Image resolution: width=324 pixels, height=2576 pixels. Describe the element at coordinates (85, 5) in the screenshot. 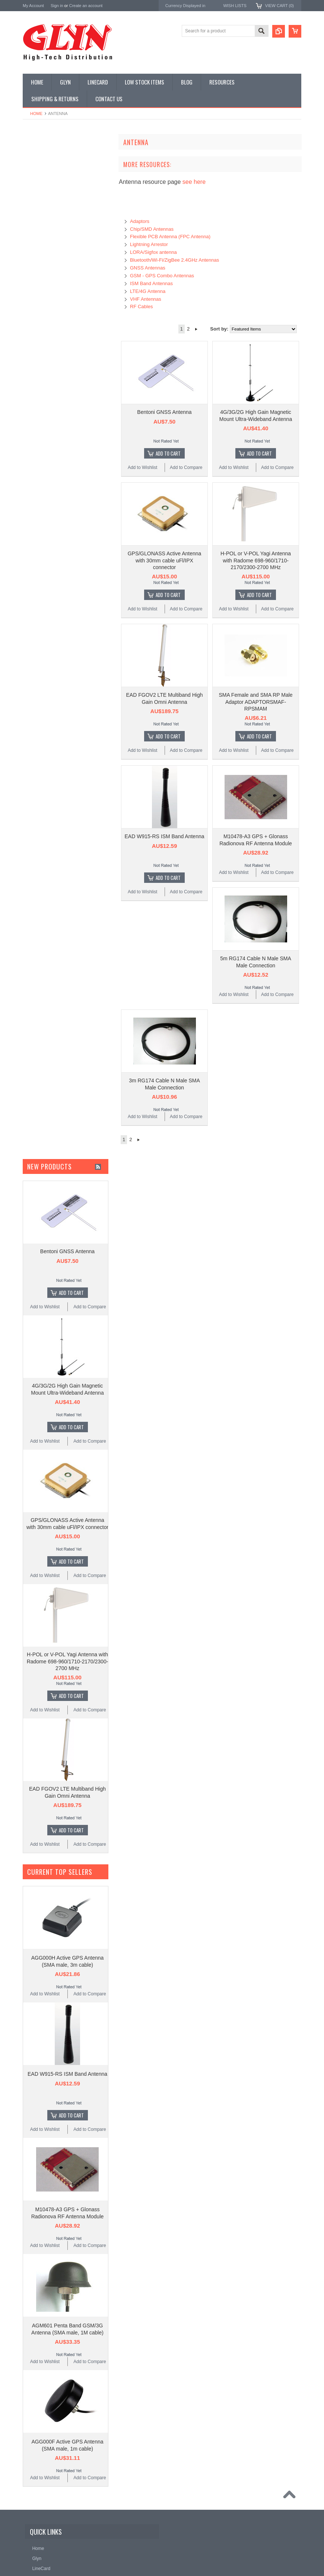

I see `Create an account` at that location.